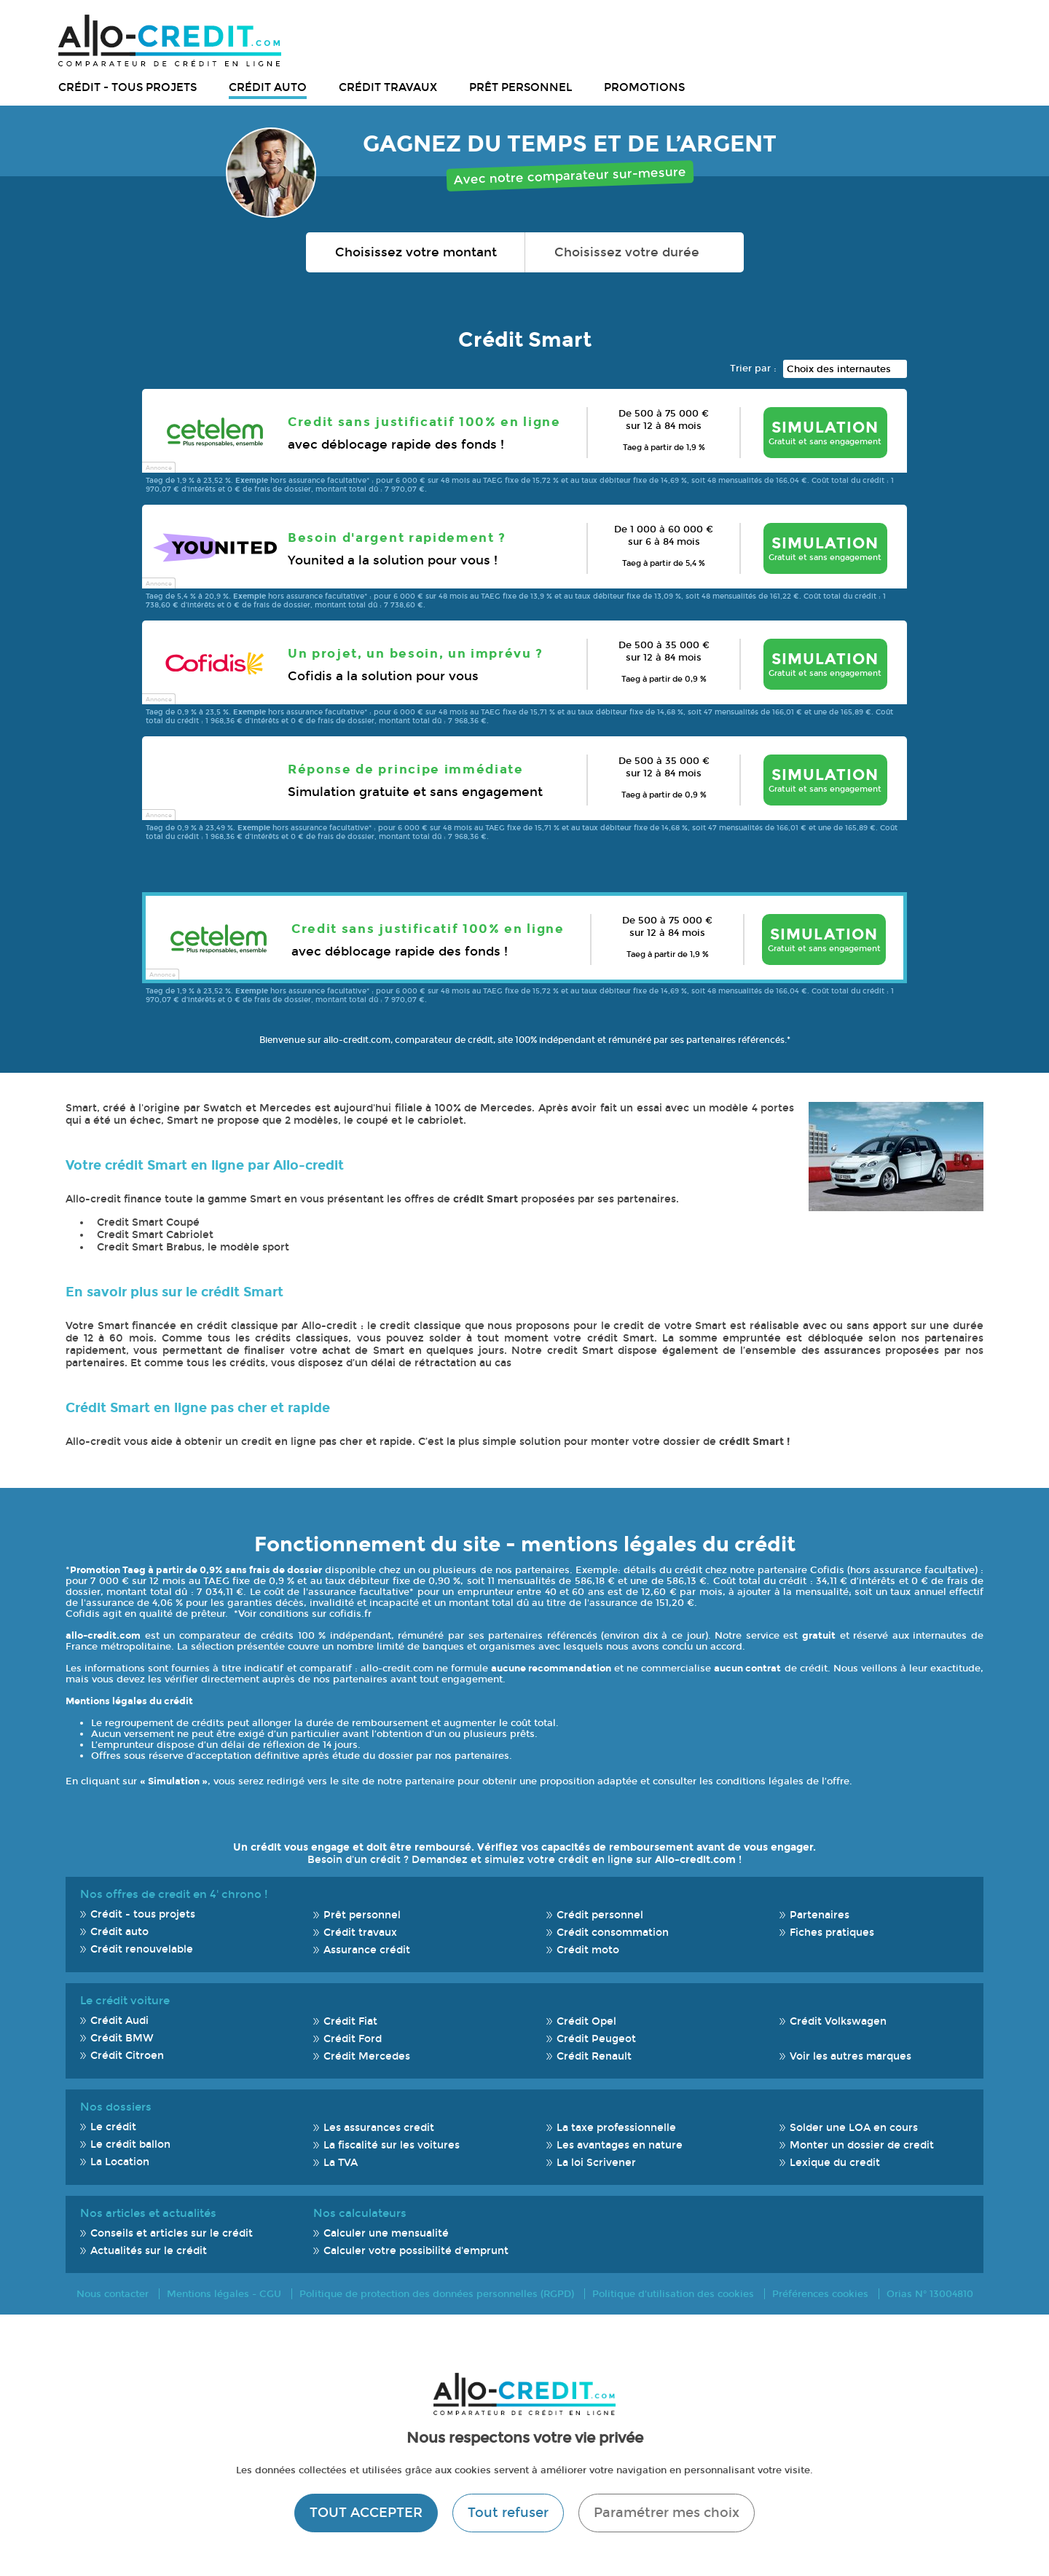 The image size is (1049, 2576). What do you see at coordinates (350, 2021) in the screenshot?
I see `Crédit Fiat` at bounding box center [350, 2021].